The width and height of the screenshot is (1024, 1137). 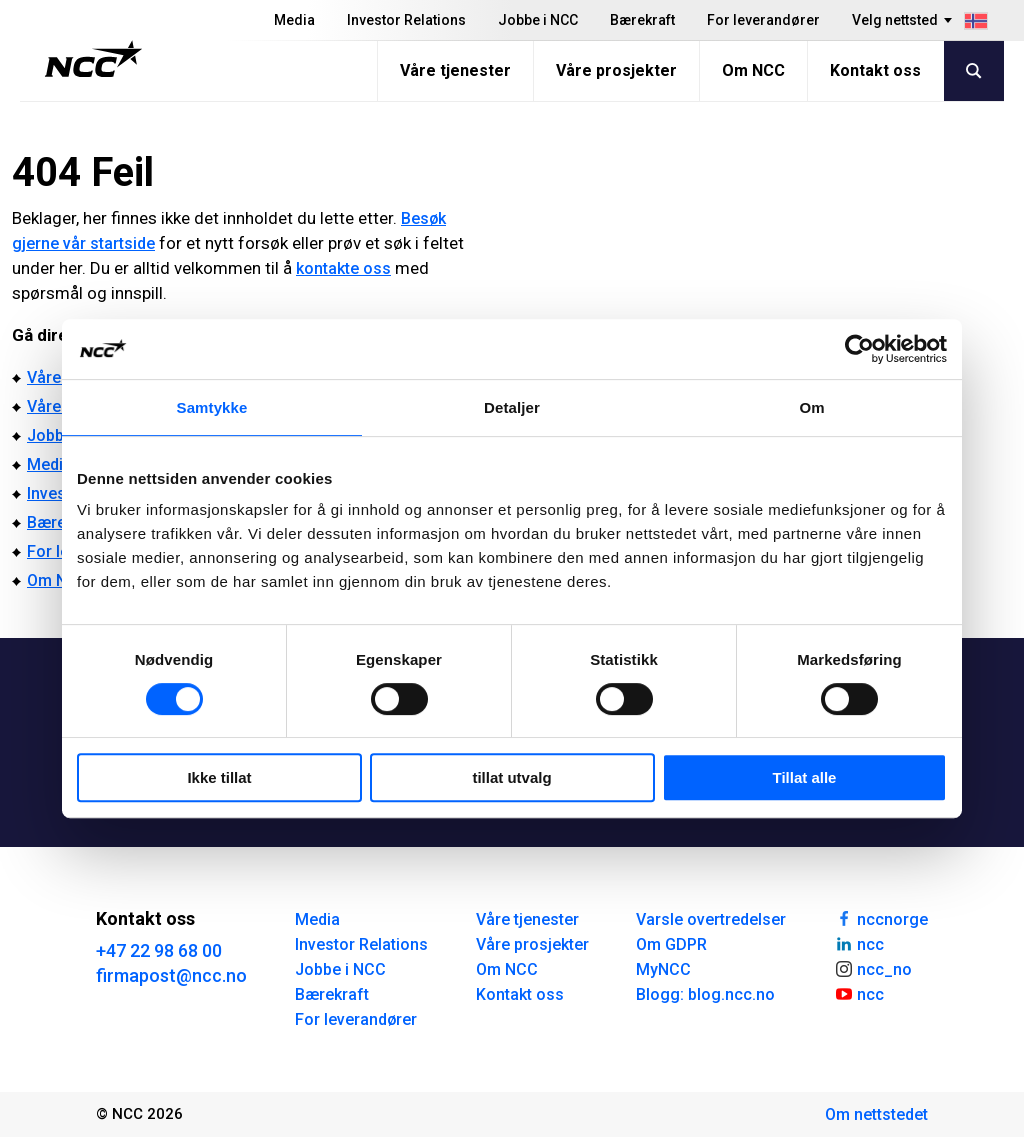 What do you see at coordinates (881, 918) in the screenshot?
I see `nccnorge` at bounding box center [881, 918].